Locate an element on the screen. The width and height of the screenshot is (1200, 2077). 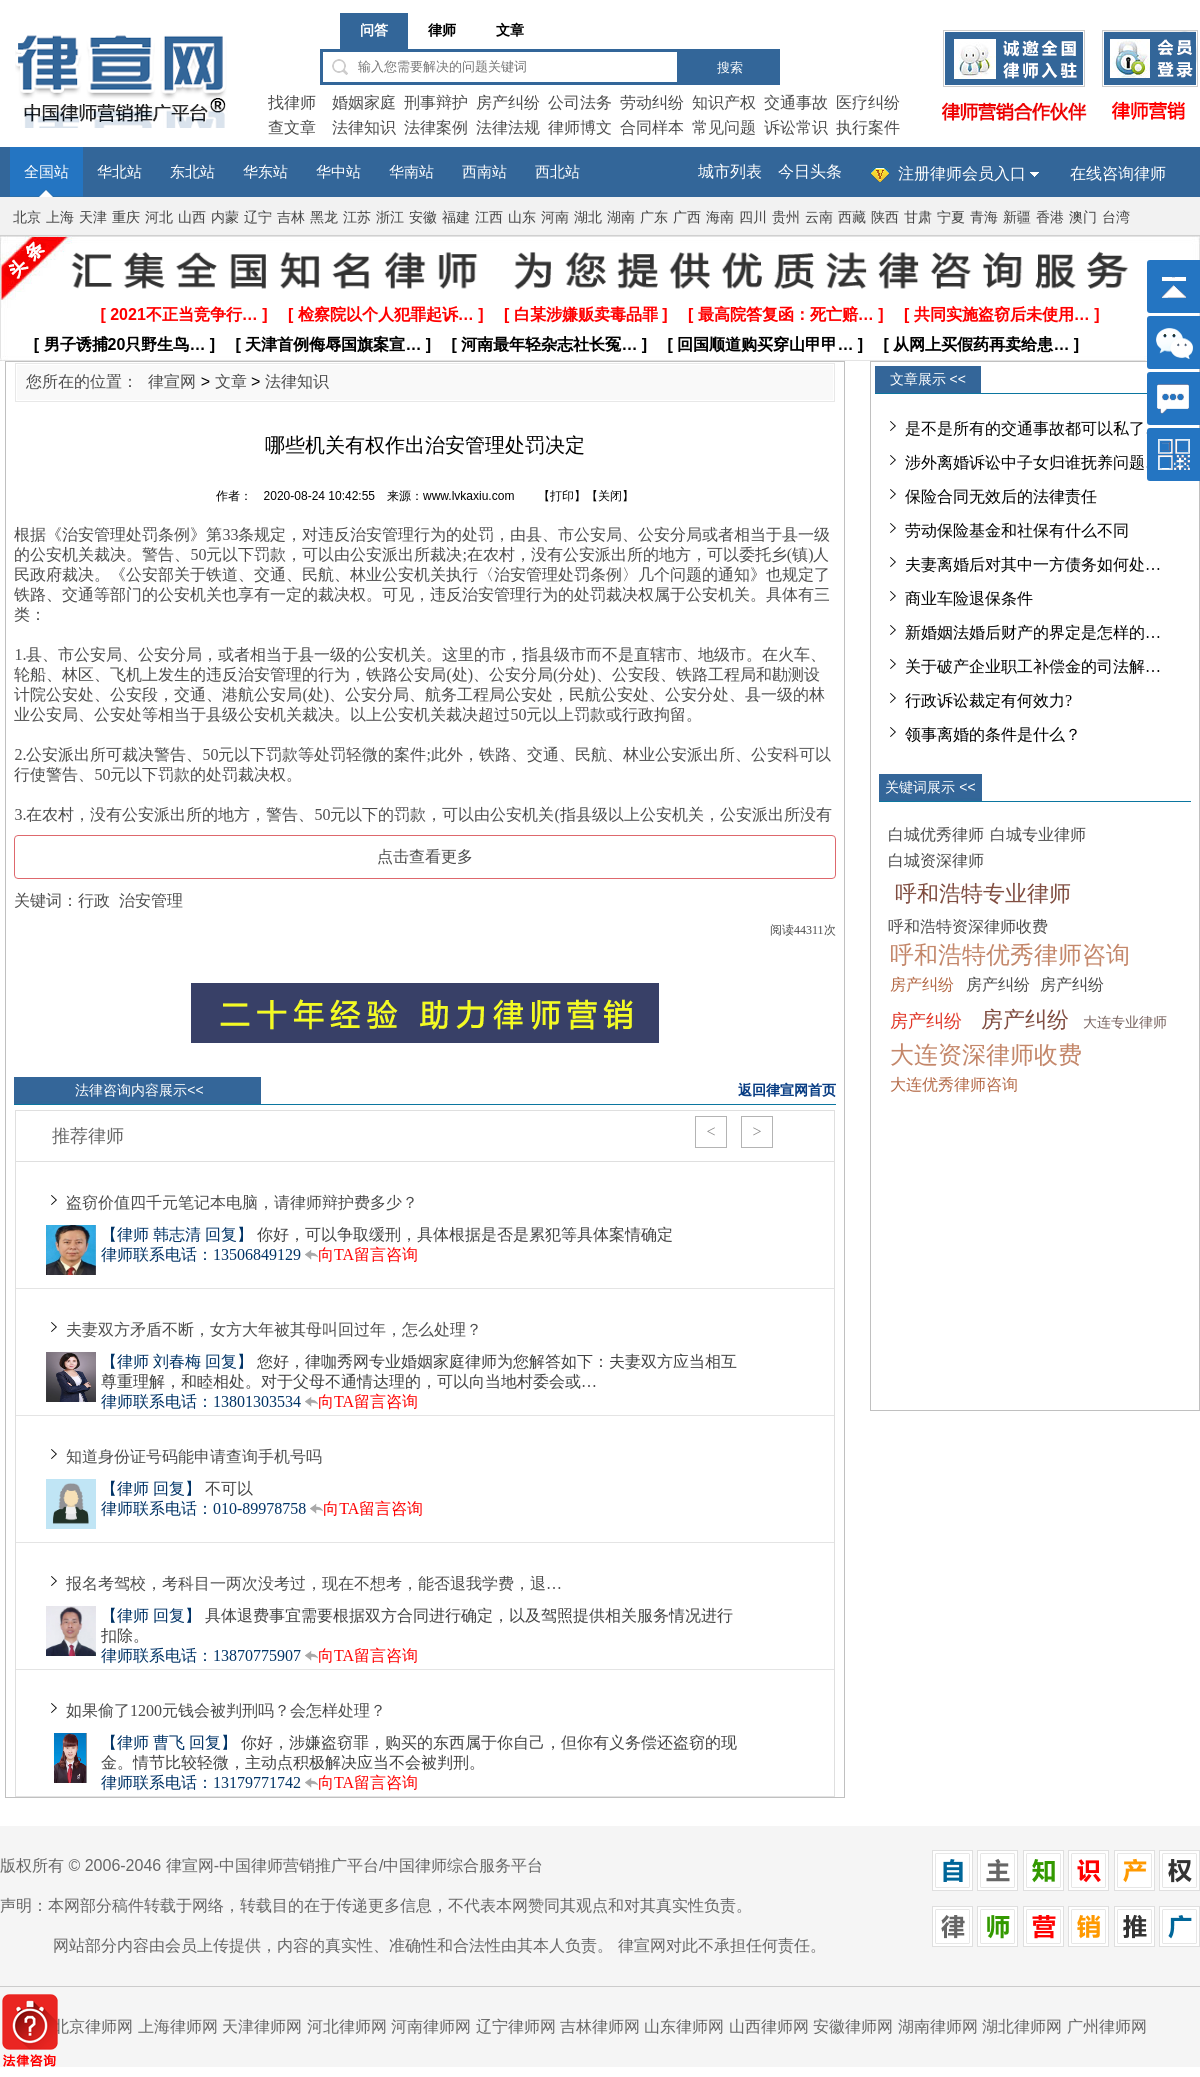
诉讼常识 is located at coordinates (796, 127).